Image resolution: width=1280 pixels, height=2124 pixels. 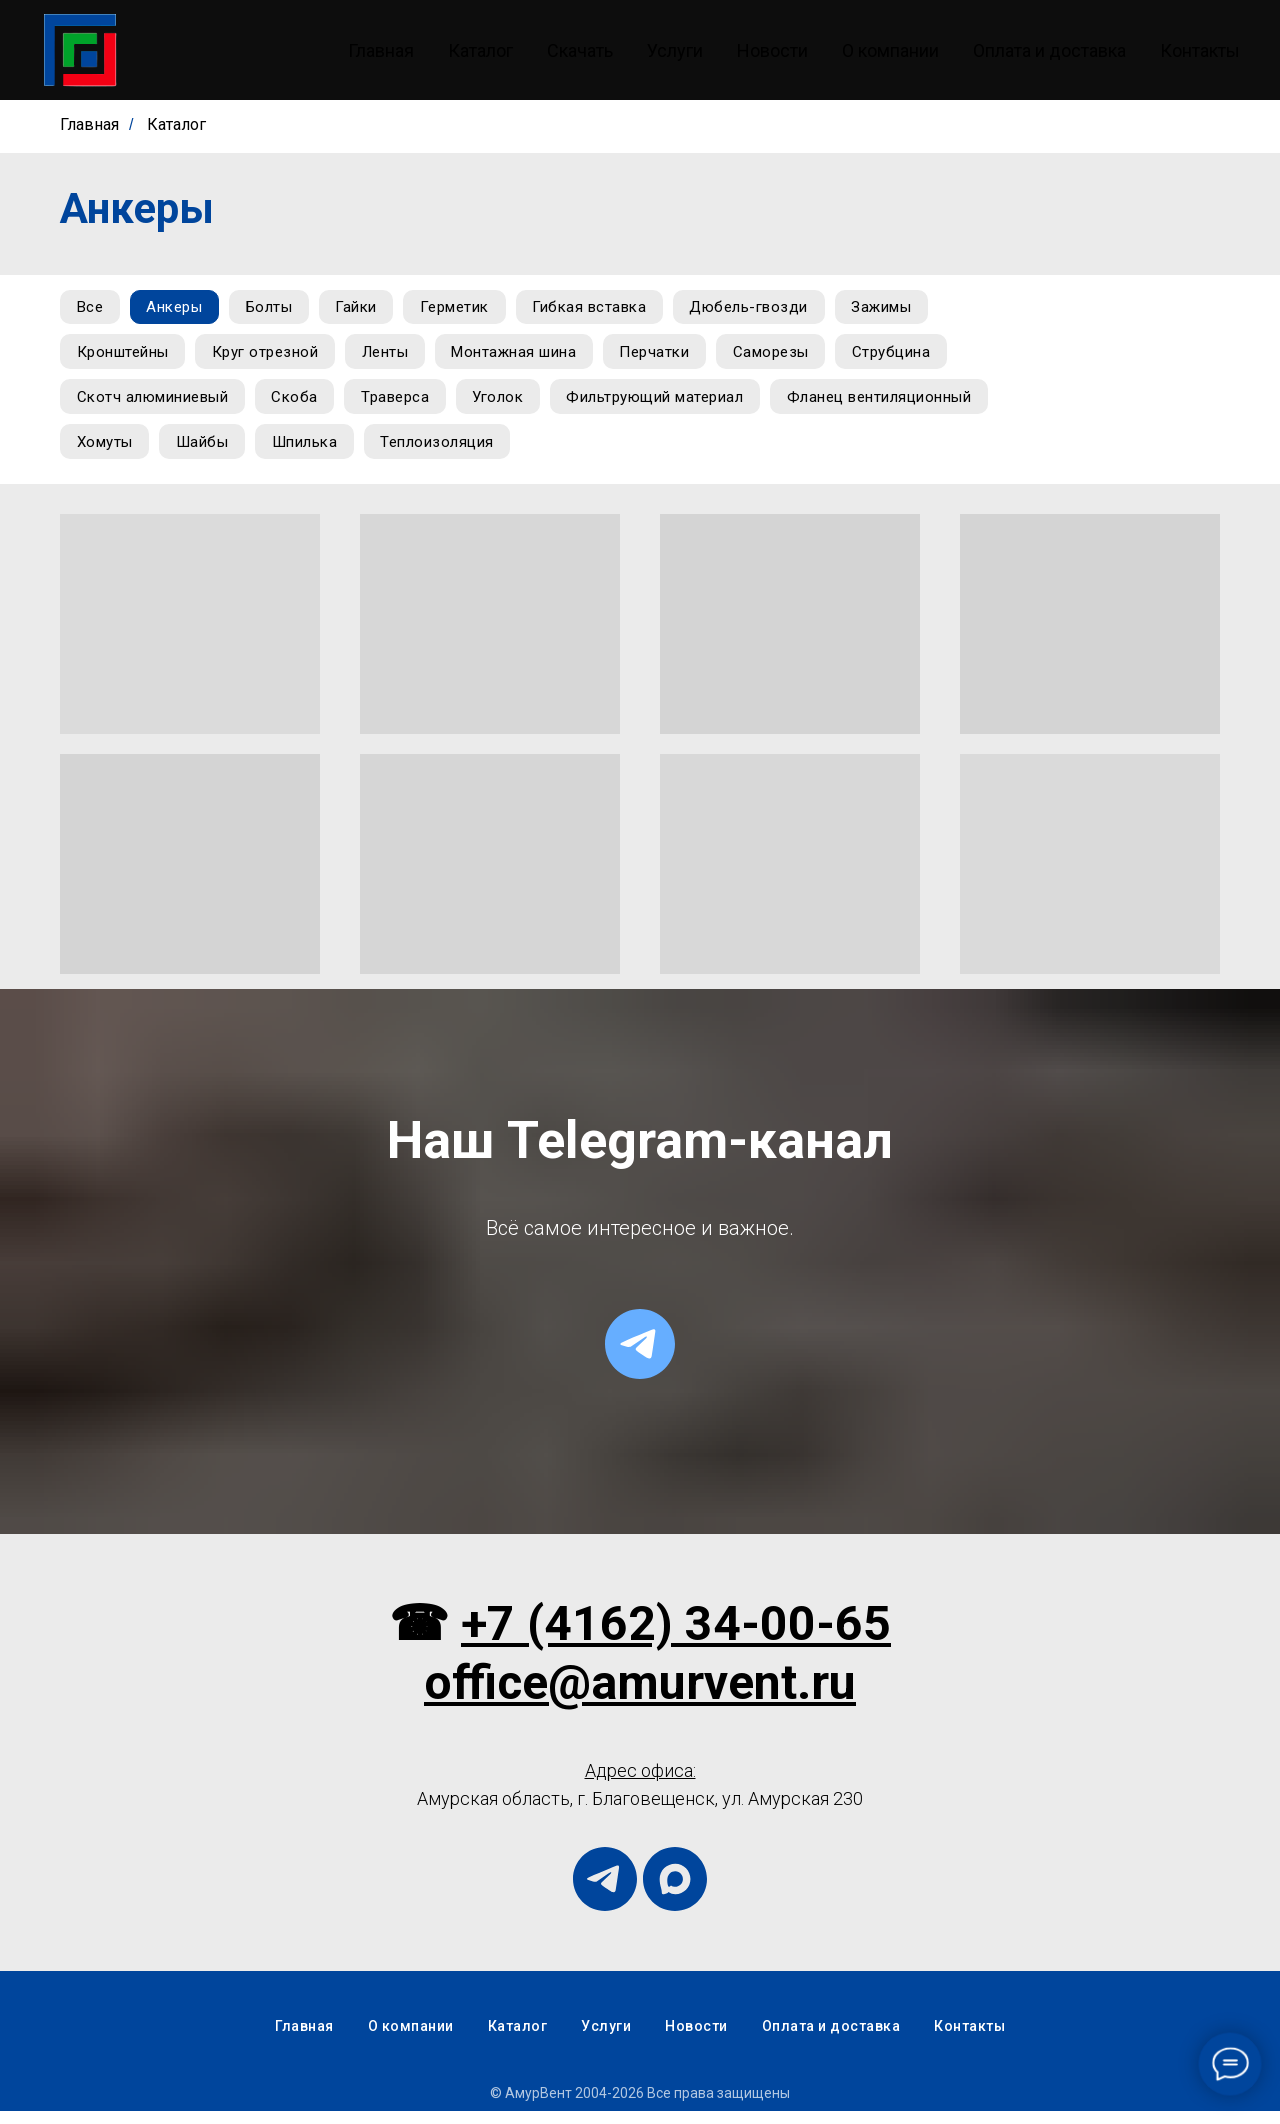 I want to click on office@amurvent.ru, so click(x=640, y=1695).